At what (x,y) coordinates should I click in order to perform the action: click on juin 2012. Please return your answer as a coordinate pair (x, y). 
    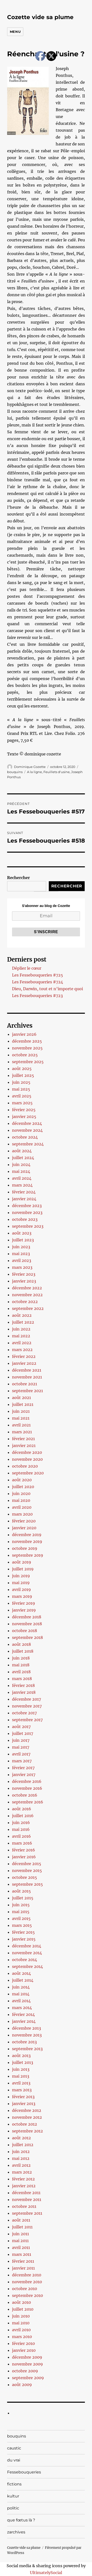
    Looking at the image, I should click on (21, 2151).